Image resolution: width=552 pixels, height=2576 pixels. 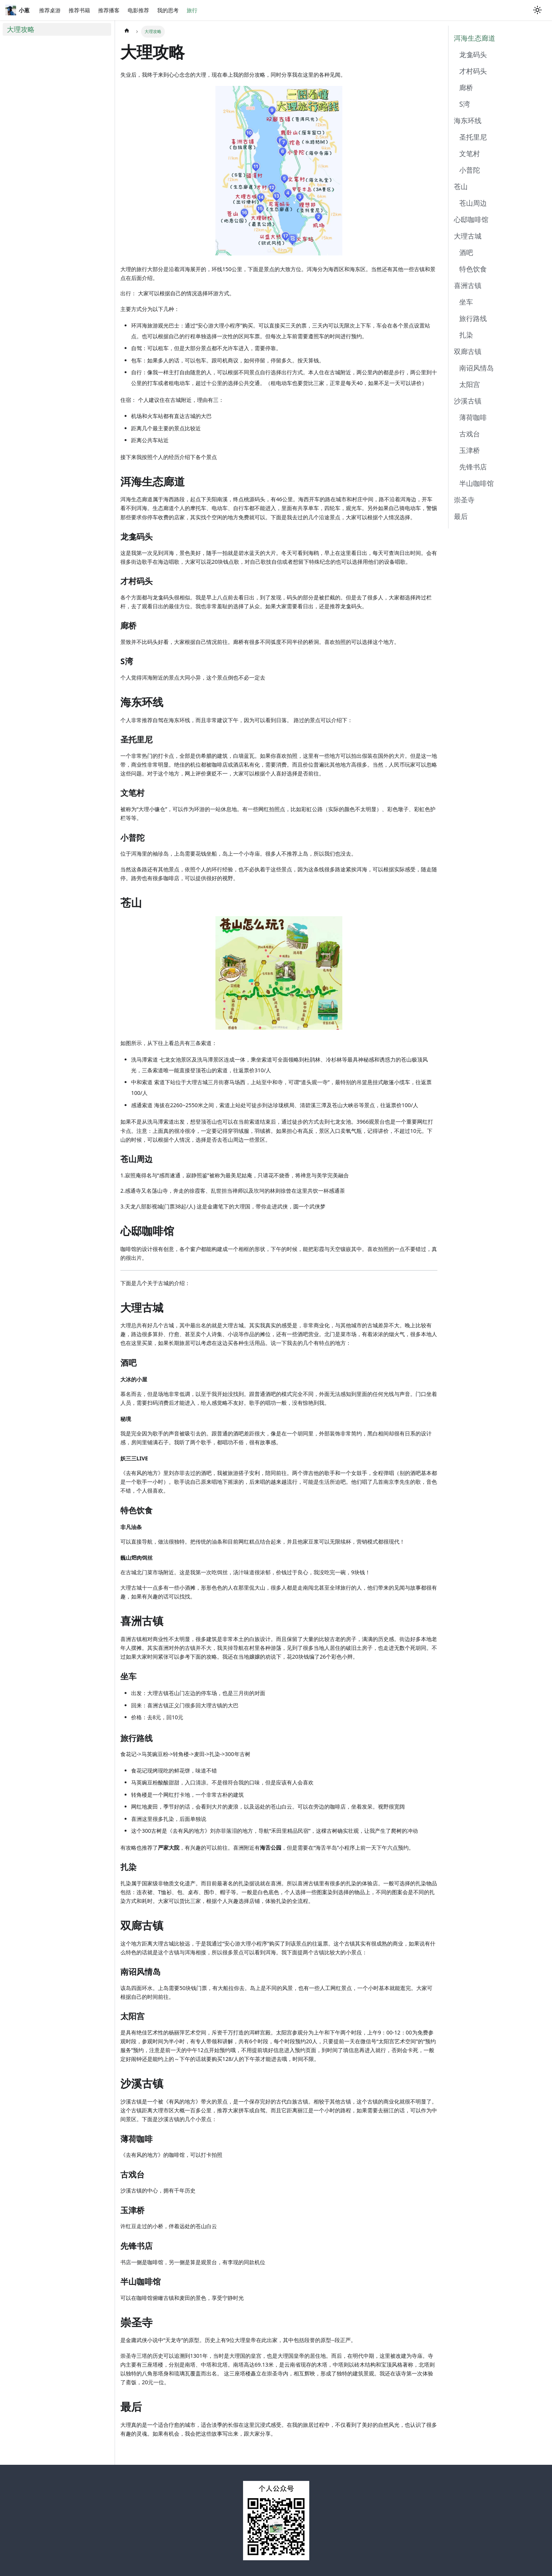 What do you see at coordinates (79, 10) in the screenshot?
I see `推荐书籍` at bounding box center [79, 10].